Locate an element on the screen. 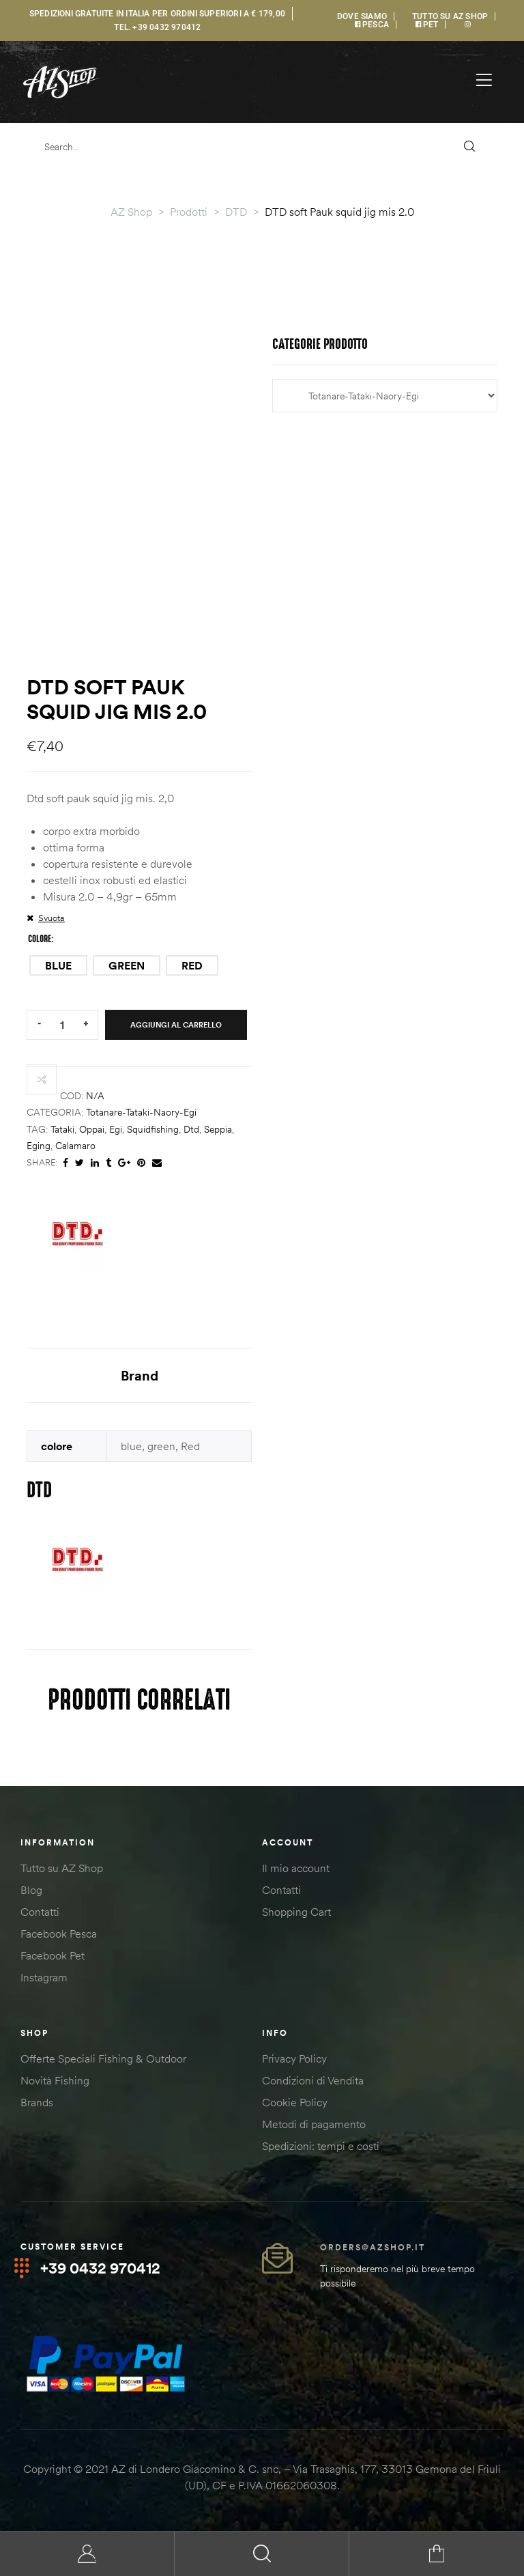 The image size is (524, 2576). Facebook Pesca is located at coordinates (58, 1935).